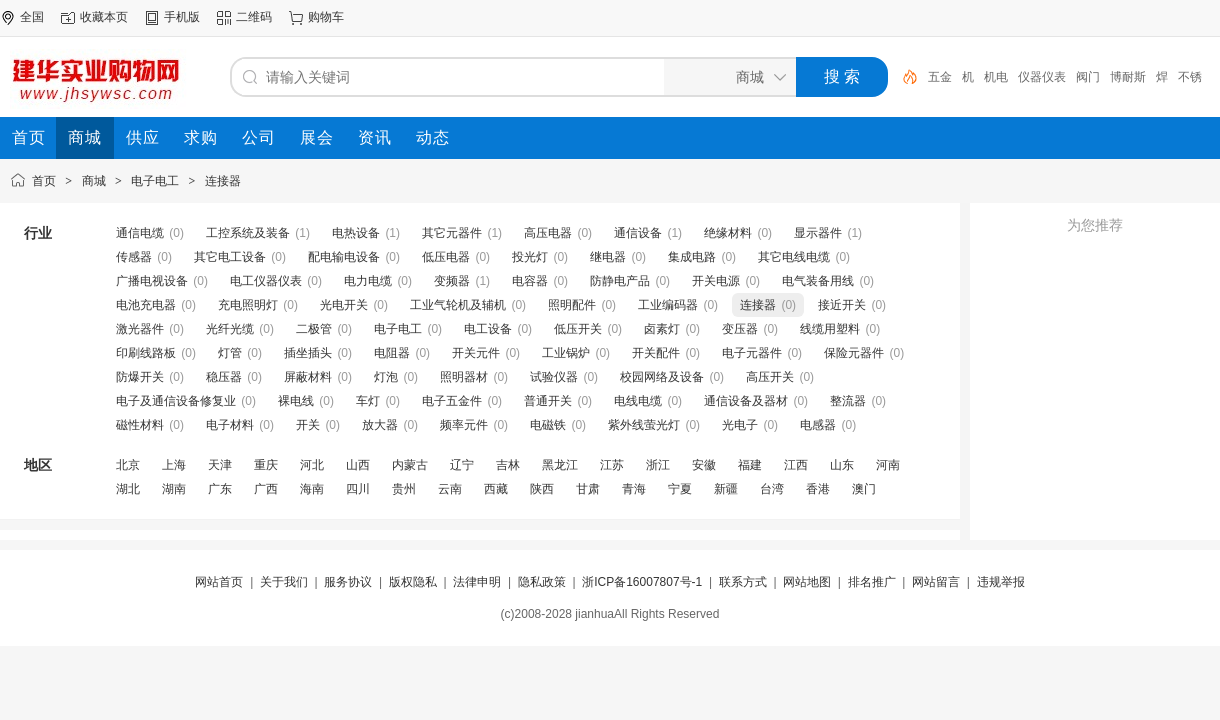 The width and height of the screenshot is (1220, 720). I want to click on 电磁铁, so click(548, 425).